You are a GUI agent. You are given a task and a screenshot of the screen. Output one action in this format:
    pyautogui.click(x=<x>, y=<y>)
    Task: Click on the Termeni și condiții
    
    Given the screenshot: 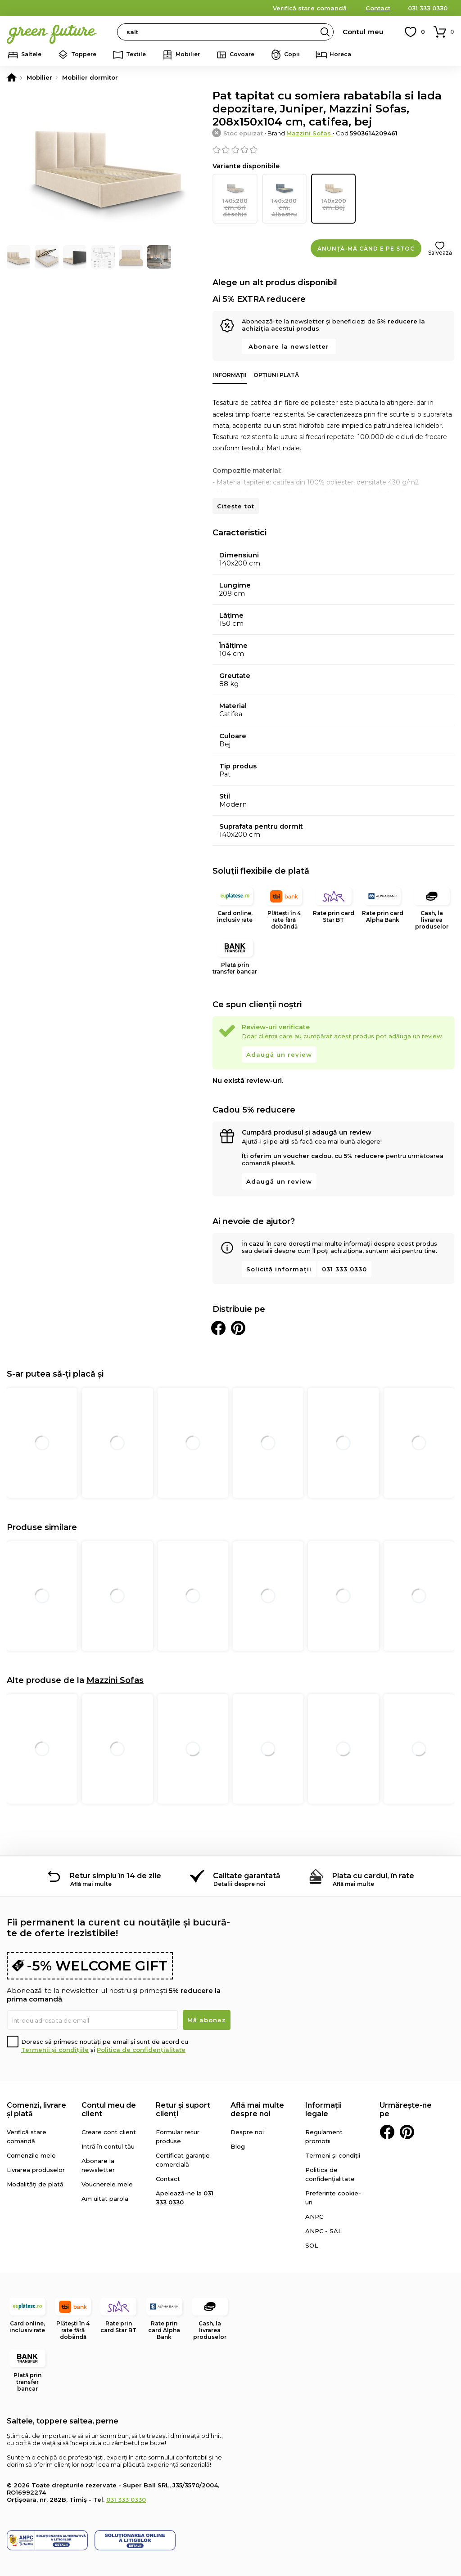 What is the action you would take?
    pyautogui.click(x=332, y=2147)
    